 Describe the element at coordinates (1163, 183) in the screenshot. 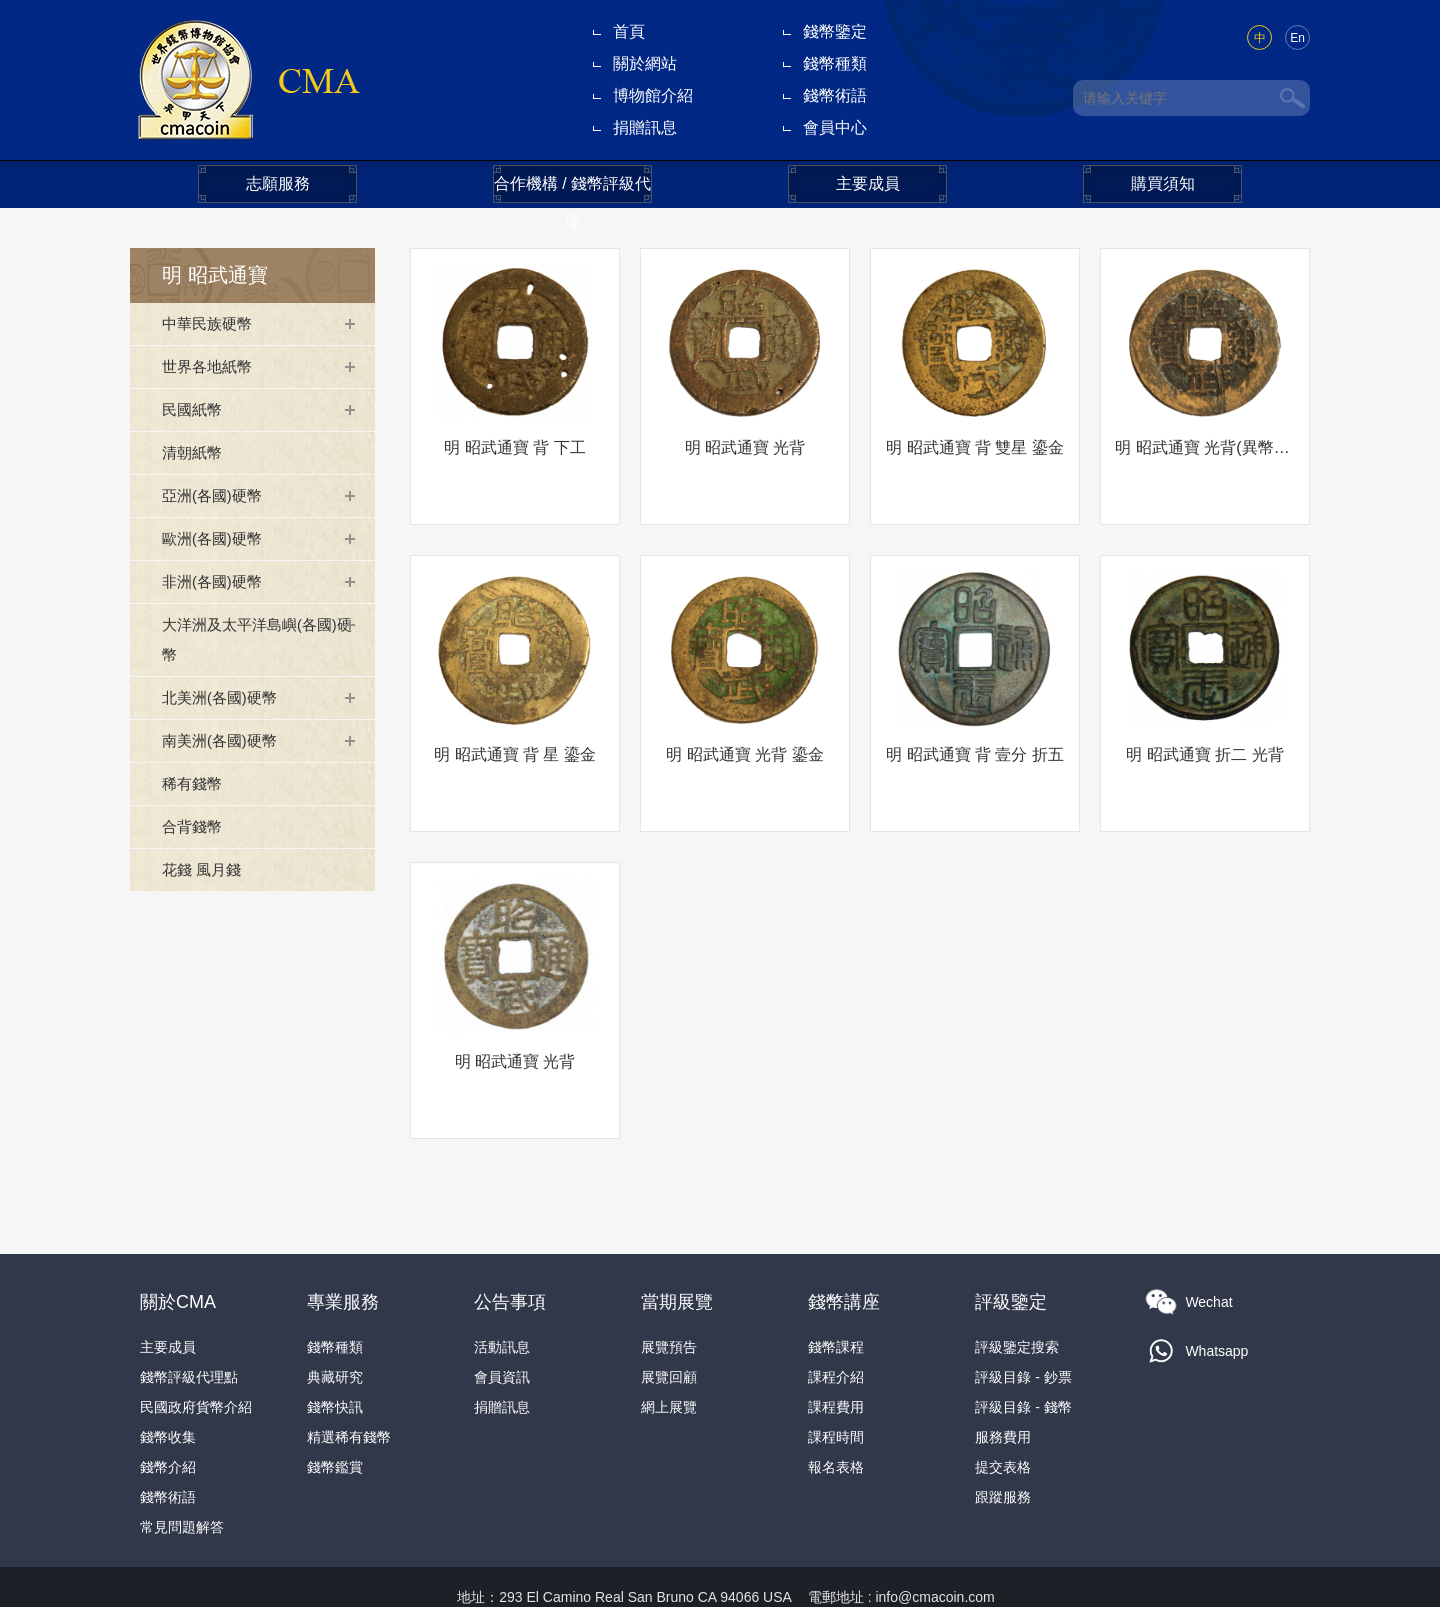

I see `購買須知` at that location.